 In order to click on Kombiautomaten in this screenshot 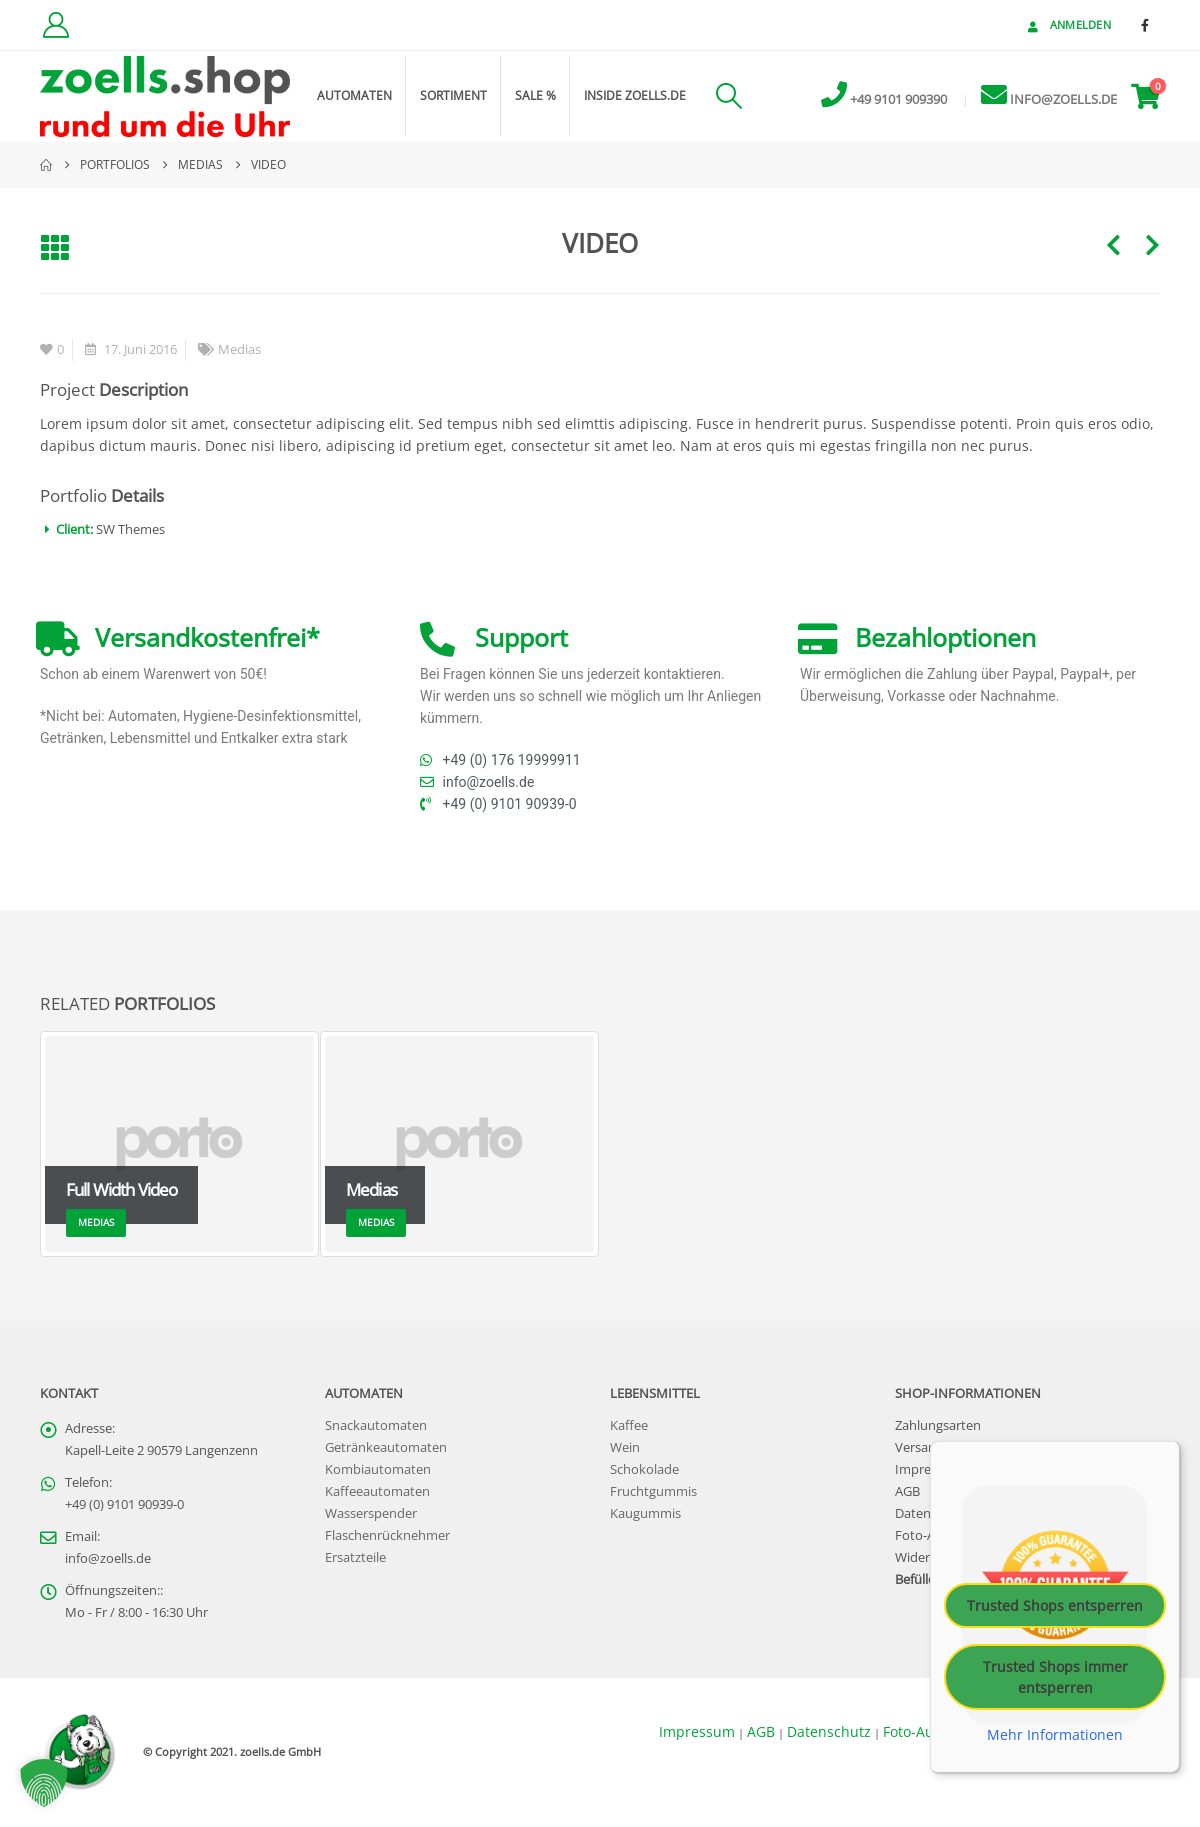, I will do `click(378, 1469)`.